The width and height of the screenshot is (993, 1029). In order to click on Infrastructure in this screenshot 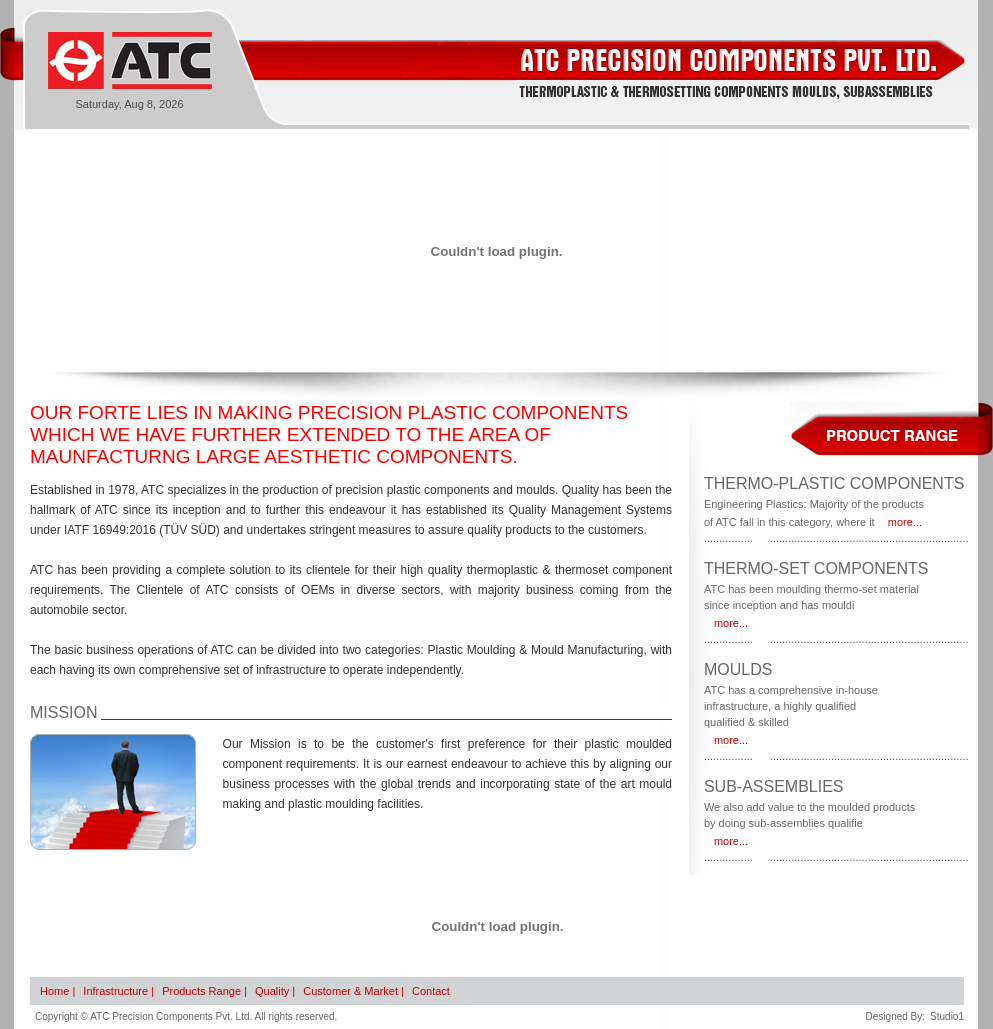, I will do `click(115, 991)`.